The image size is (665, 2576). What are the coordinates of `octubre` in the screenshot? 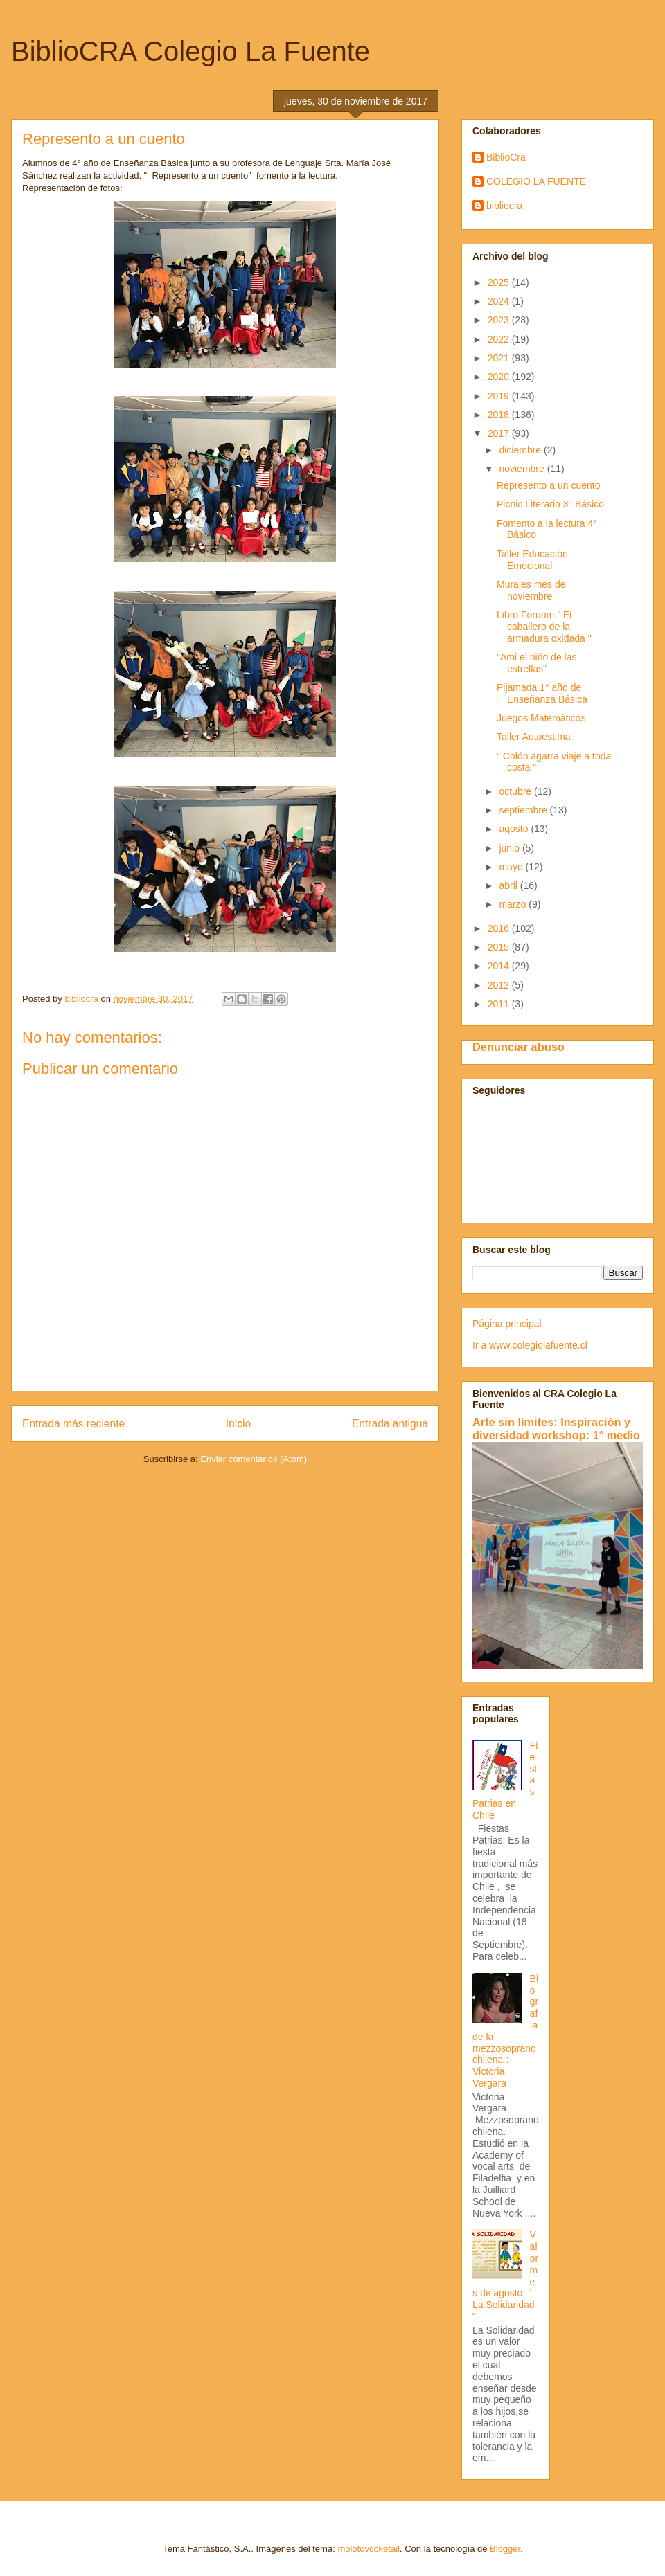 It's located at (516, 791).